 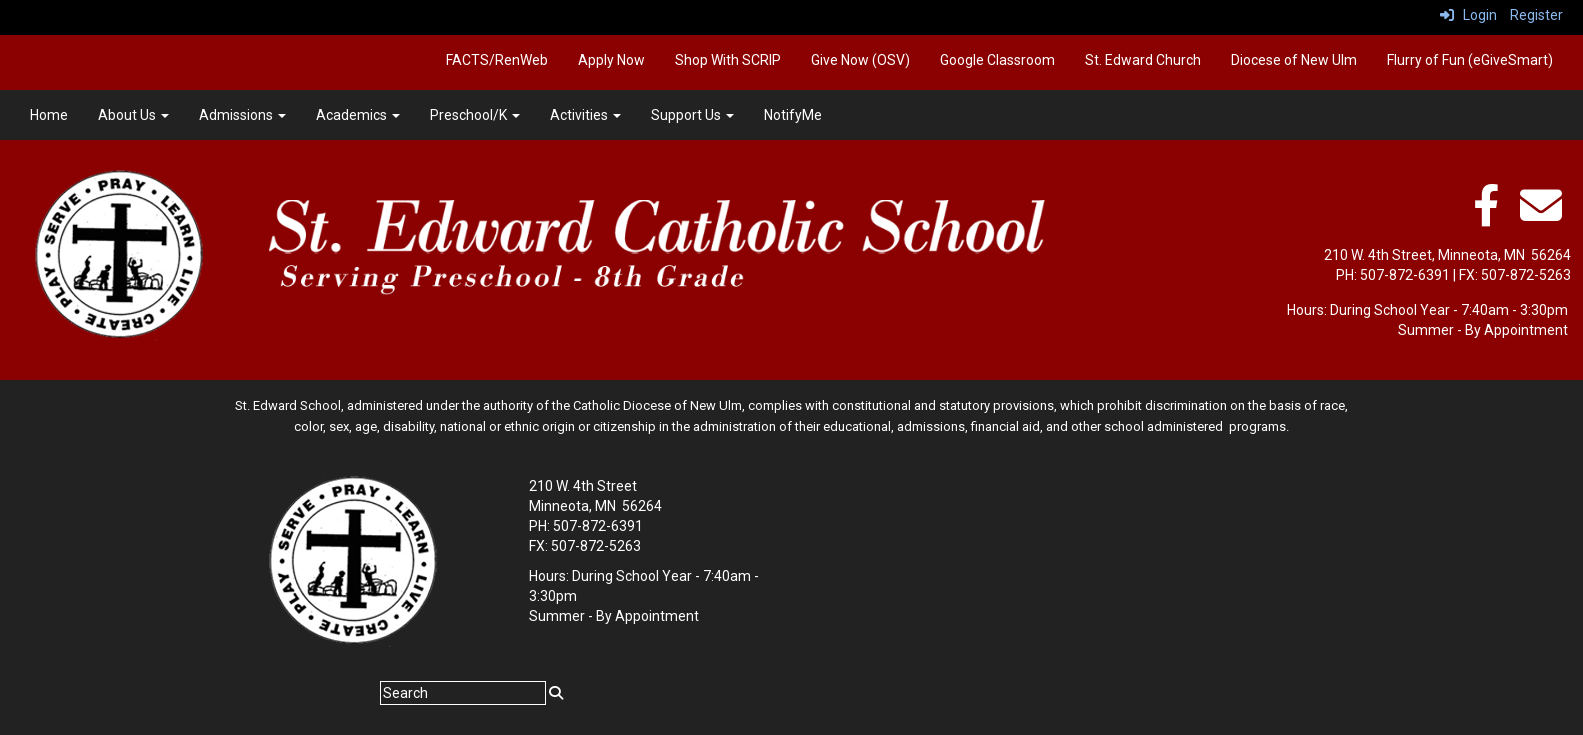 What do you see at coordinates (475, 115) in the screenshot?
I see `Preschool/K` at bounding box center [475, 115].